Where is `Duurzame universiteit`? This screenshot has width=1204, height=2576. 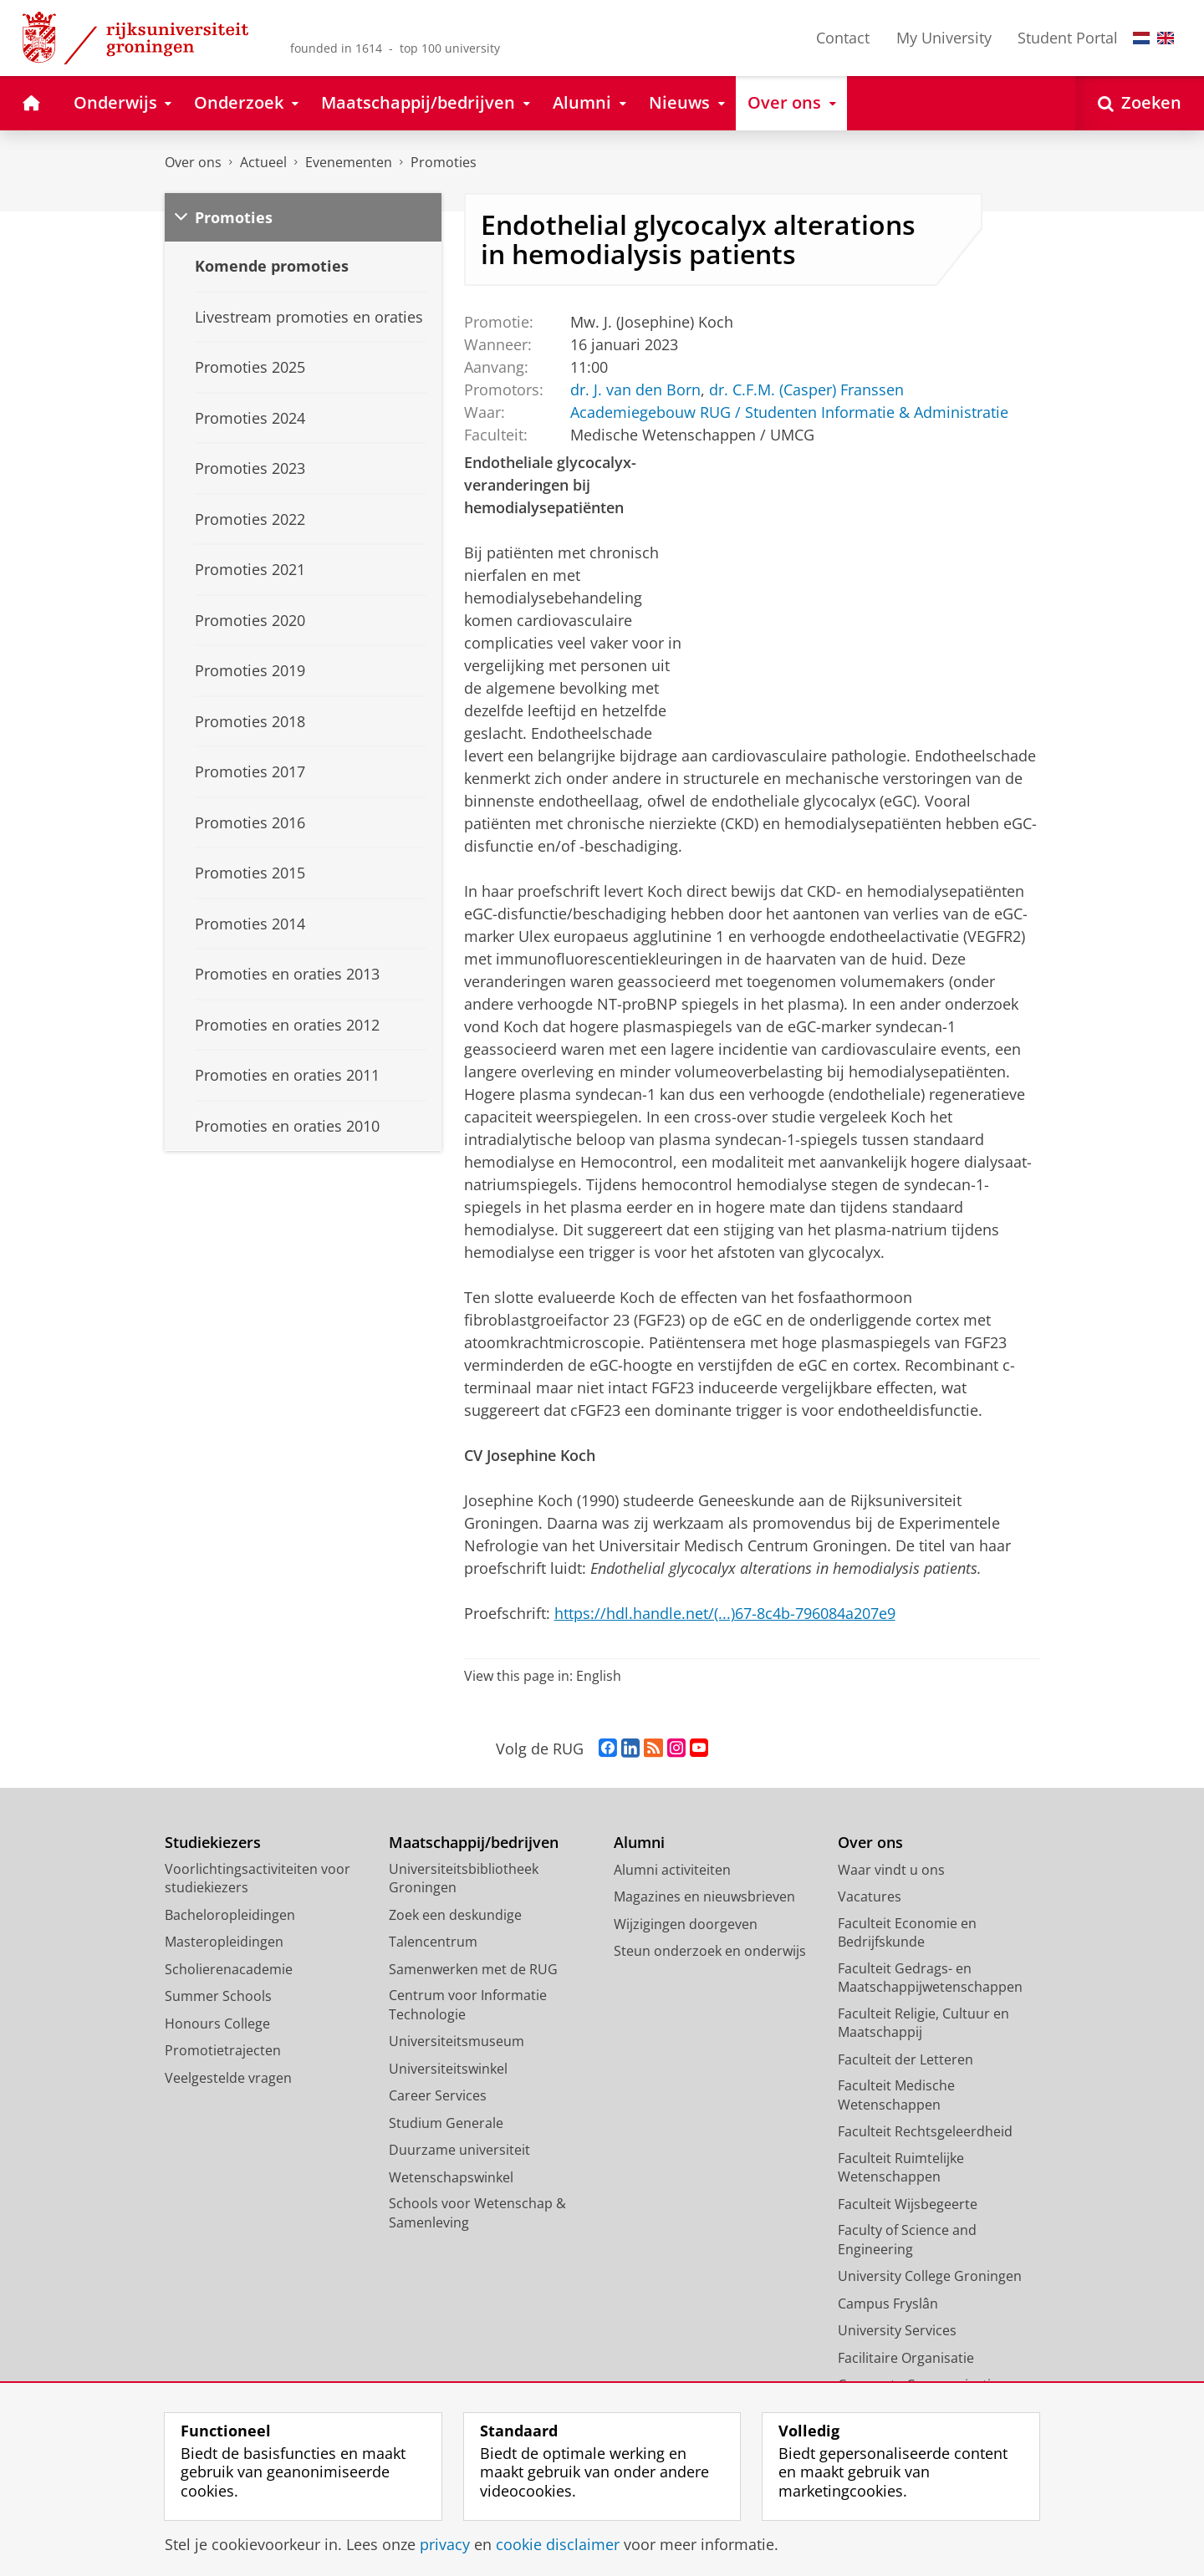
Duurzame universiteit is located at coordinates (459, 2150).